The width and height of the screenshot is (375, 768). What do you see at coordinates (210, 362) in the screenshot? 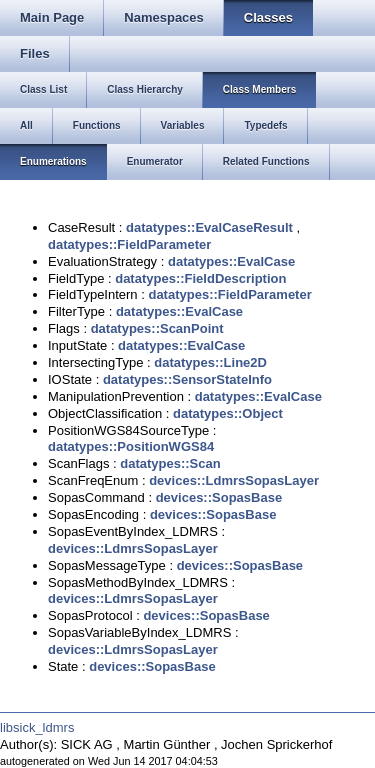
I see `datatypes::Line2D` at bounding box center [210, 362].